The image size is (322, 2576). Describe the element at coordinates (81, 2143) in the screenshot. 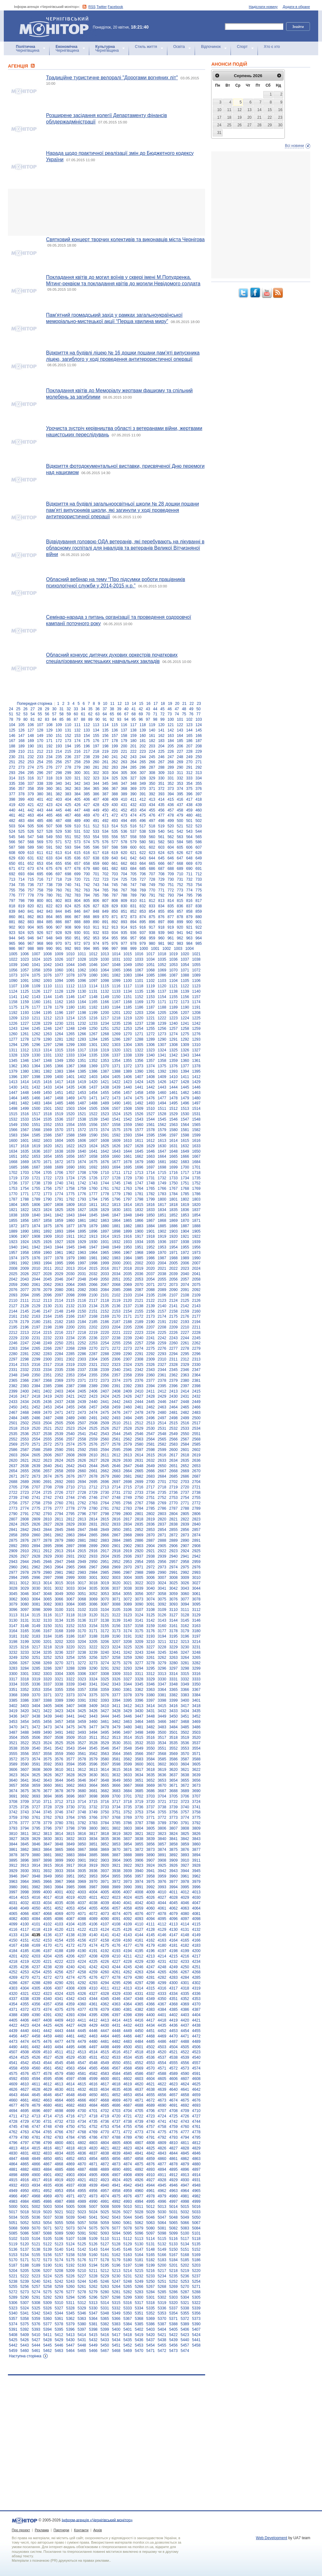

I see `4802` at that location.